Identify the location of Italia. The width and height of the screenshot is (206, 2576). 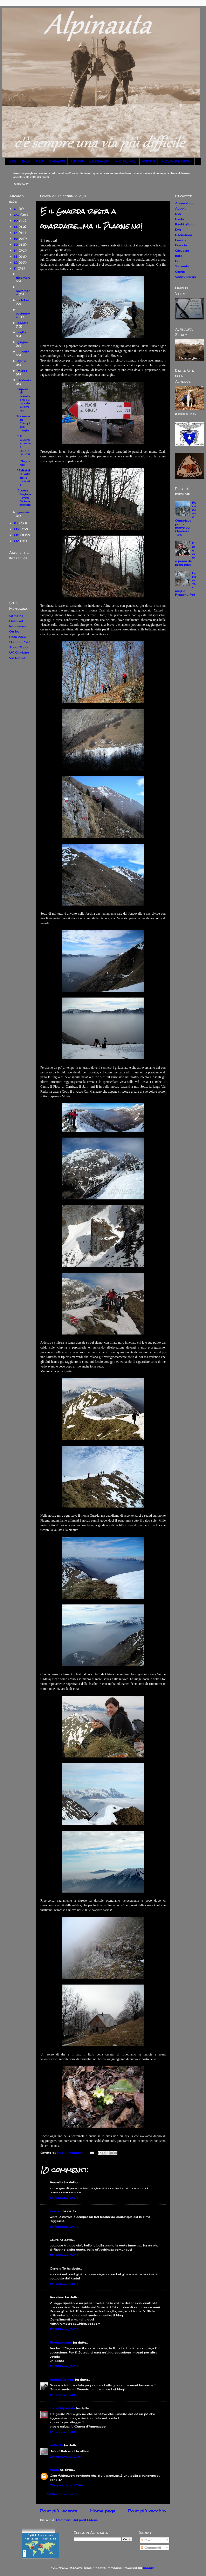
(179, 255).